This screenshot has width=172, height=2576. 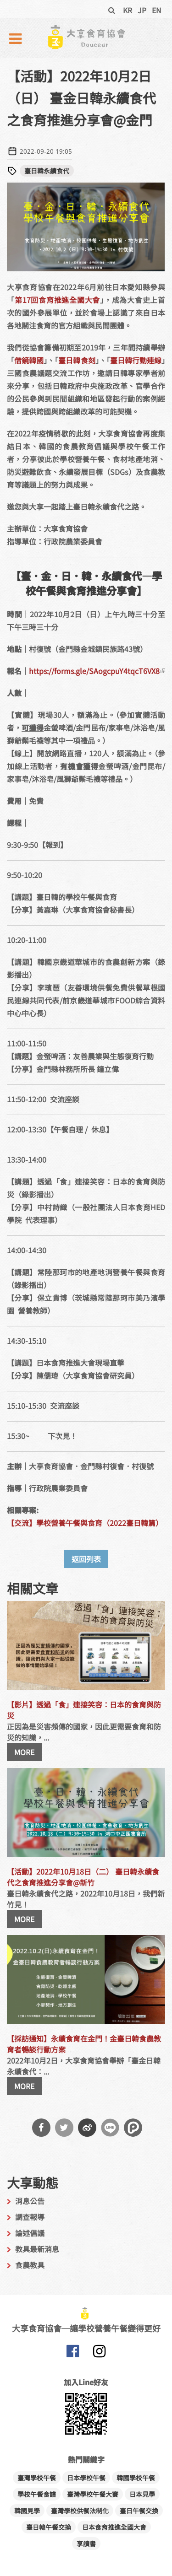 I want to click on 第17回食育推進全國大會, so click(x=57, y=299).